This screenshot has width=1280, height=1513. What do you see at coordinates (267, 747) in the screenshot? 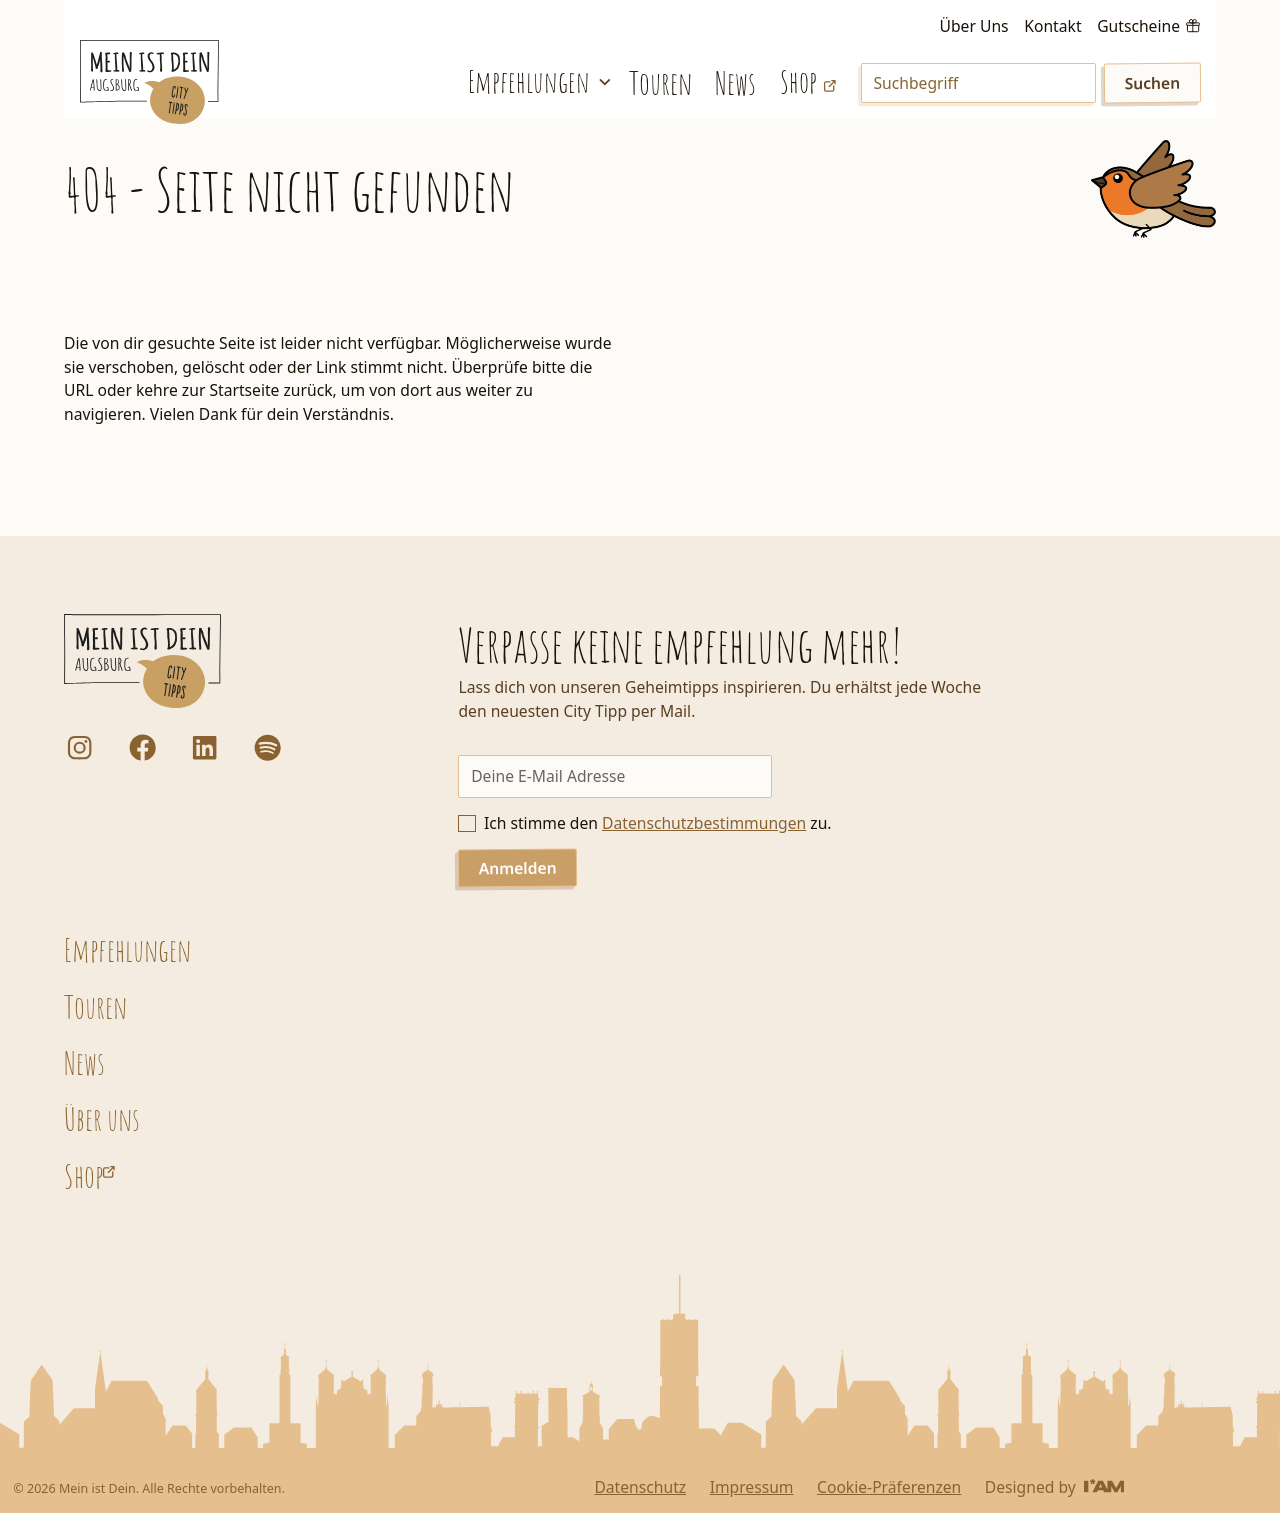
I see `[Dorfstadt Augsburg Podcast auf Spotify]` at bounding box center [267, 747].